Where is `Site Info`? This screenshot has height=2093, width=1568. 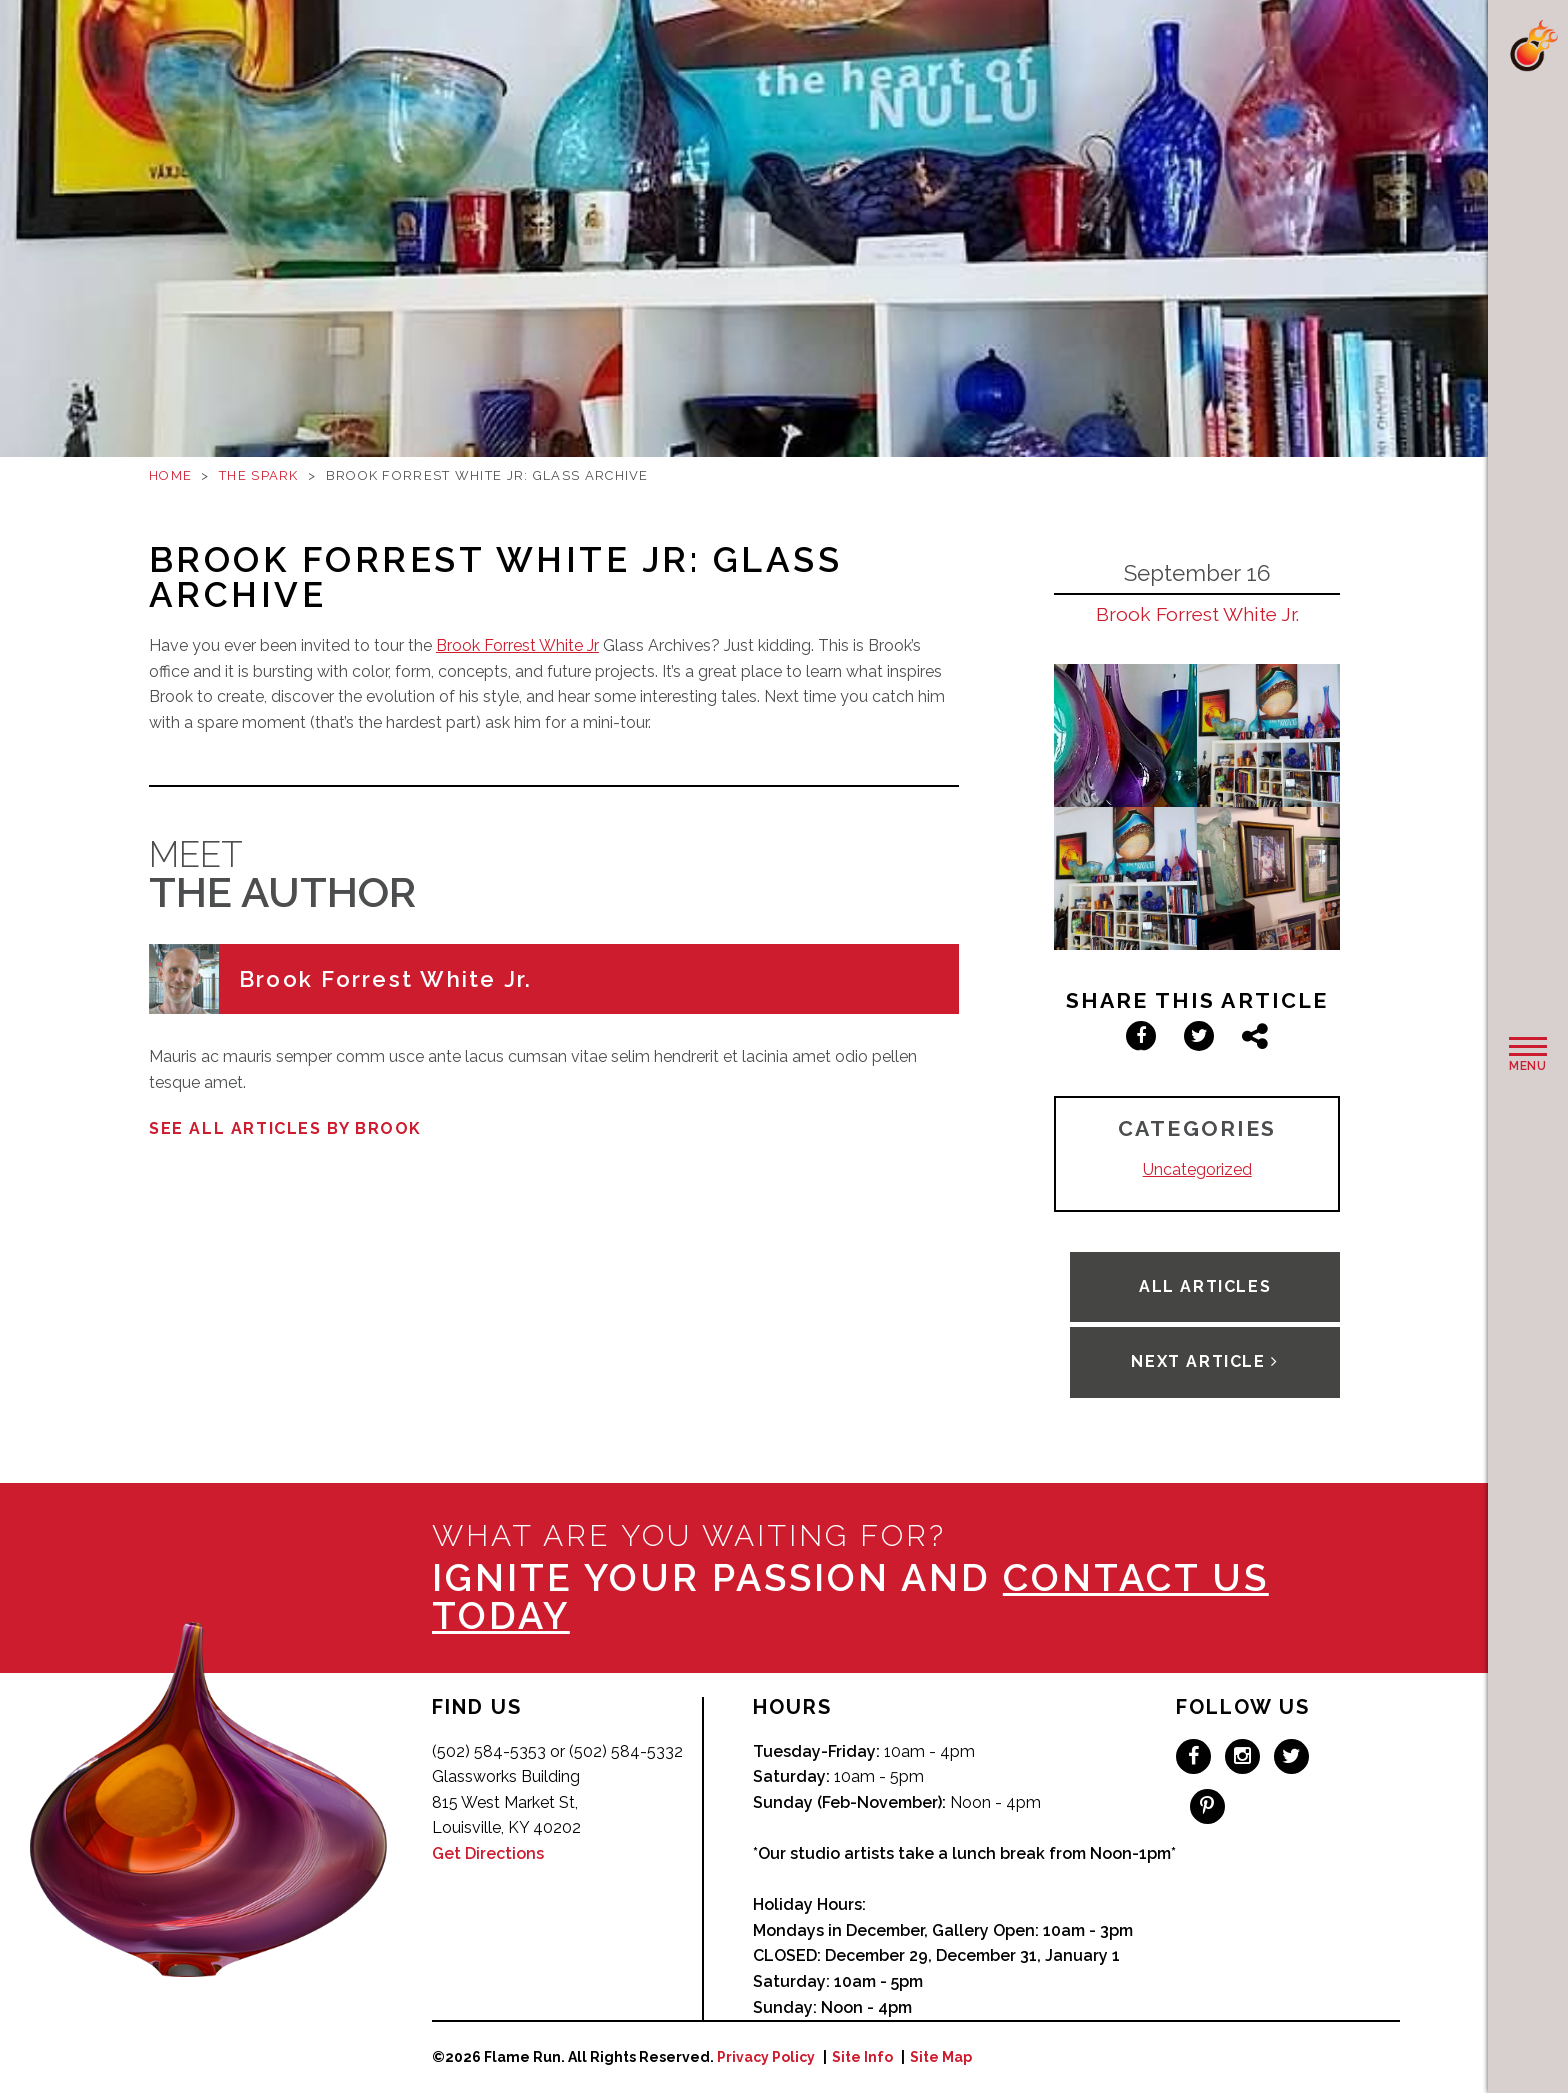 Site Info is located at coordinates (862, 2057).